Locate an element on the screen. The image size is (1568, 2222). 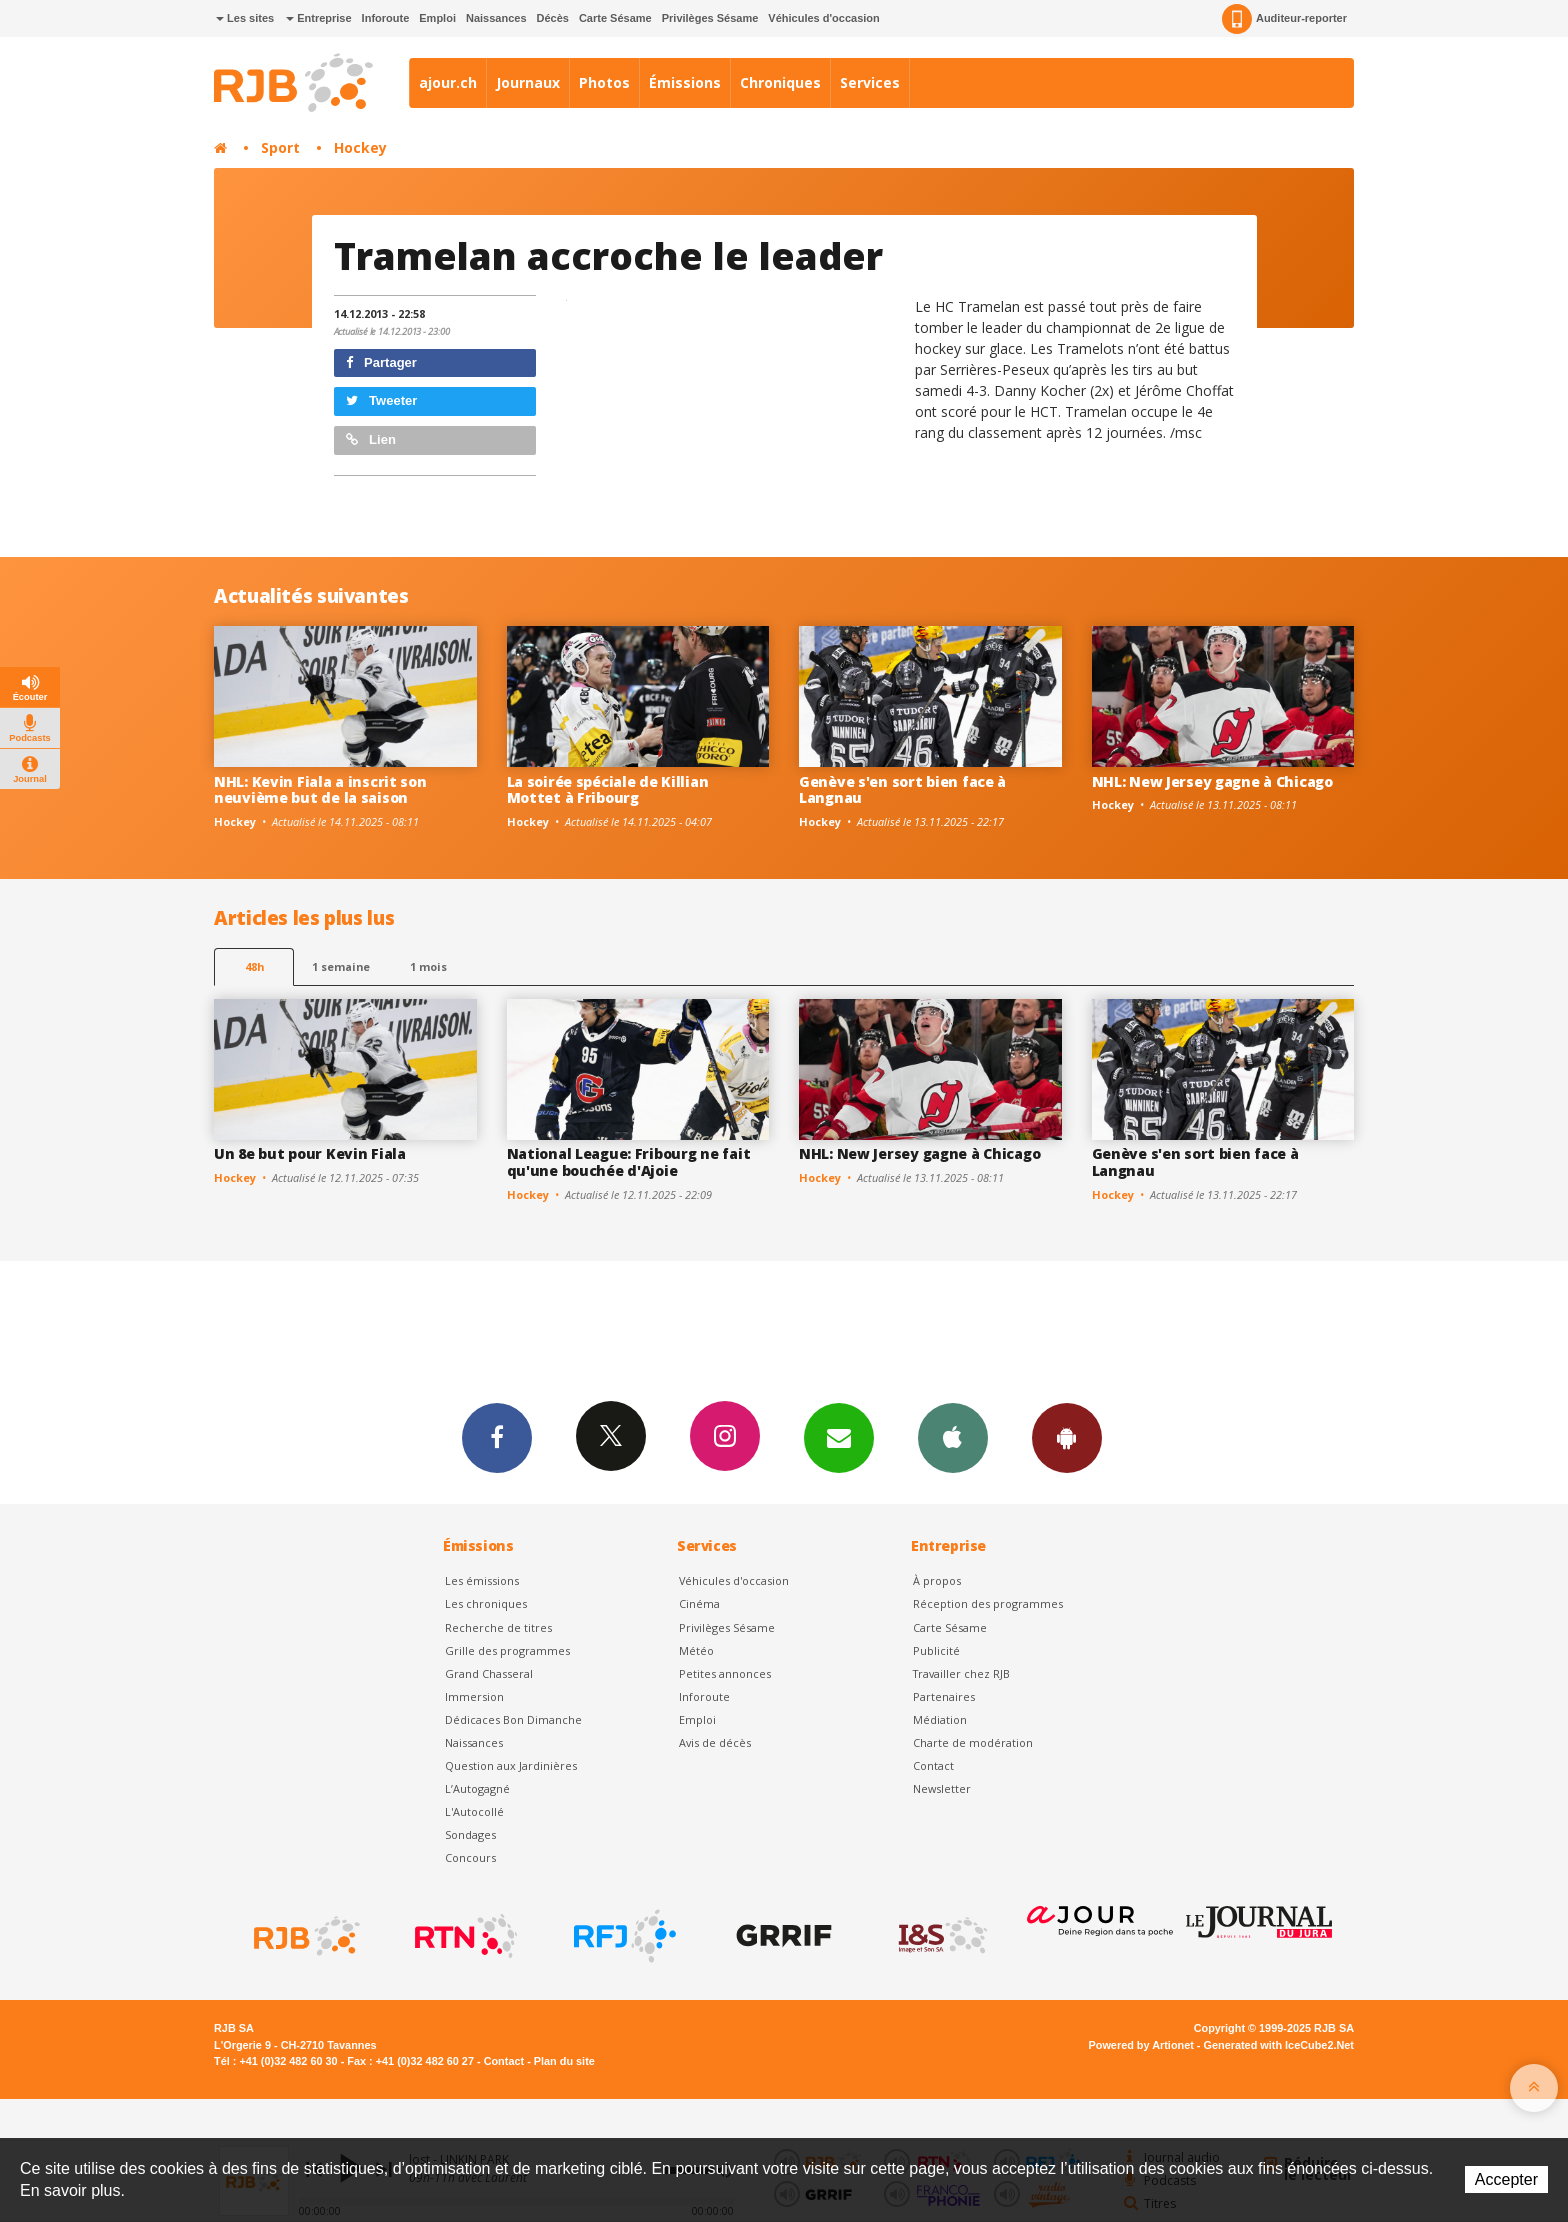
Publicité is located at coordinates (936, 1650).